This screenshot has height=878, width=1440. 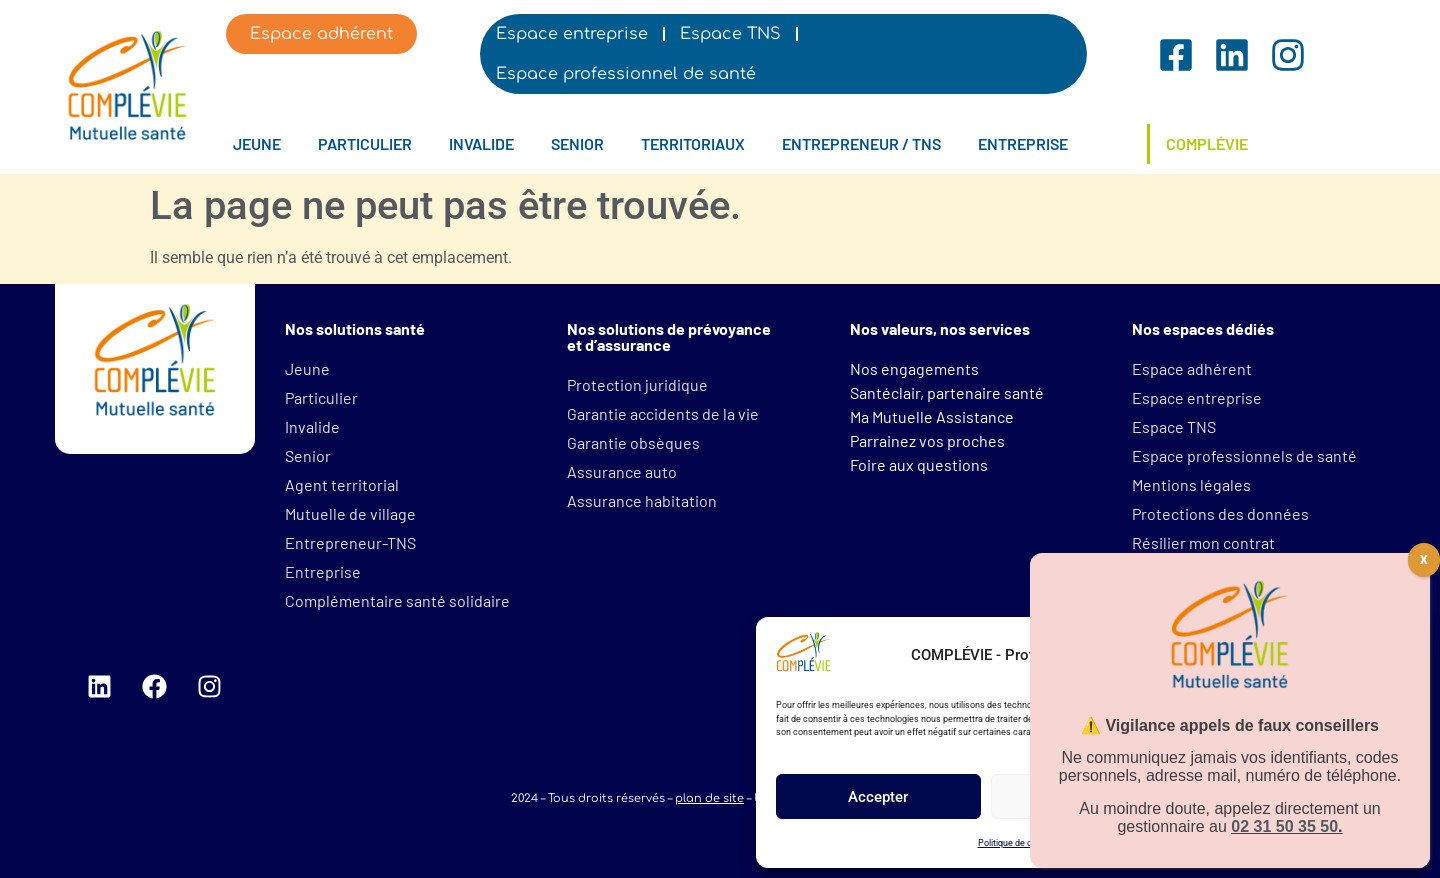 What do you see at coordinates (914, 368) in the screenshot?
I see `Nos engagements` at bounding box center [914, 368].